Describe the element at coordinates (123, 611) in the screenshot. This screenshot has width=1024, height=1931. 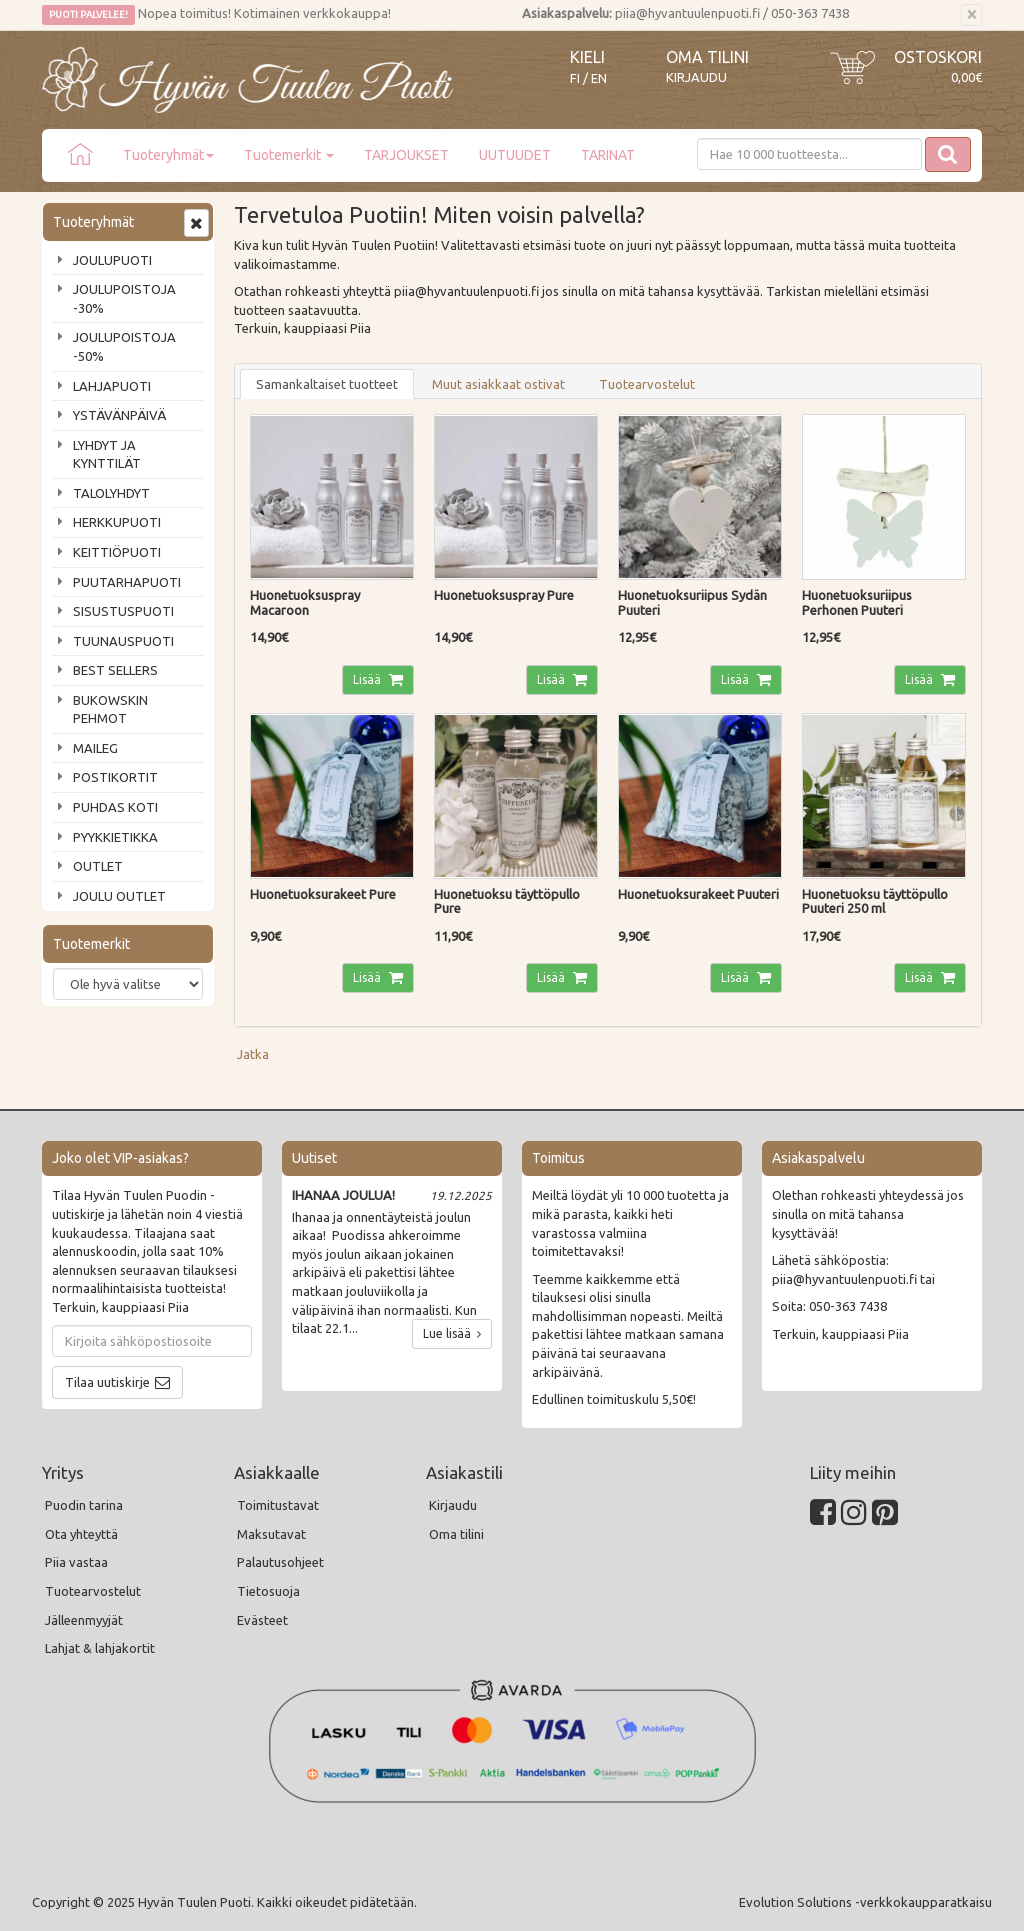
I see `SISUSTUSPUOTI` at that location.